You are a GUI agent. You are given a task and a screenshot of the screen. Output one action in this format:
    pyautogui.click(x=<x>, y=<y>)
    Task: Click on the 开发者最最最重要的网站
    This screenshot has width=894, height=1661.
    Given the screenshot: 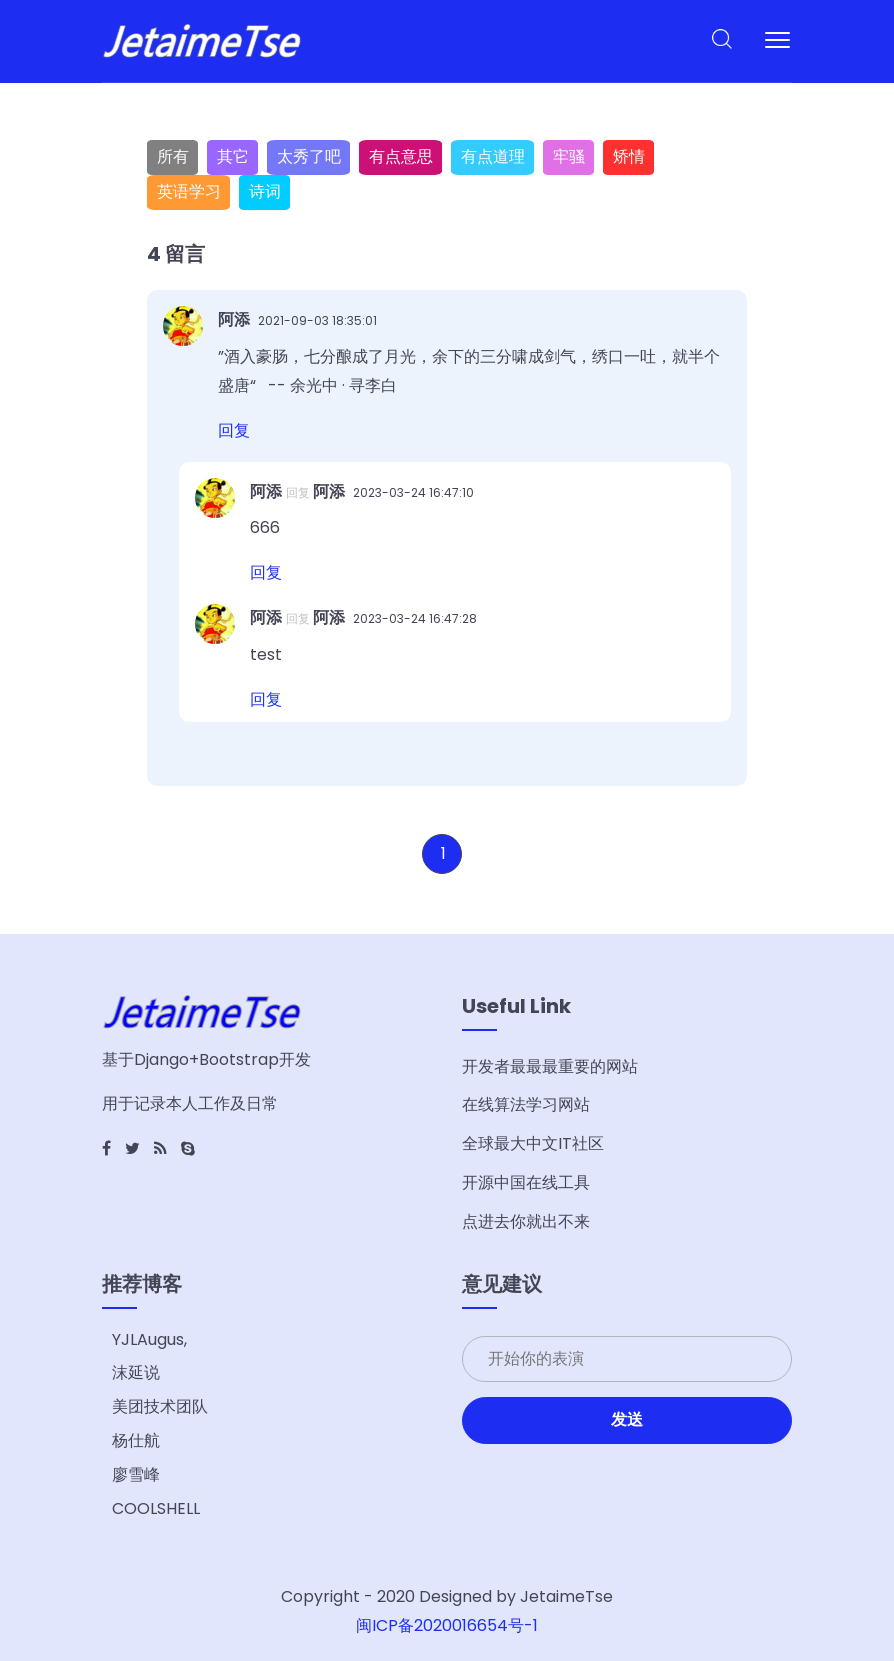 What is the action you would take?
    pyautogui.click(x=550, y=1066)
    